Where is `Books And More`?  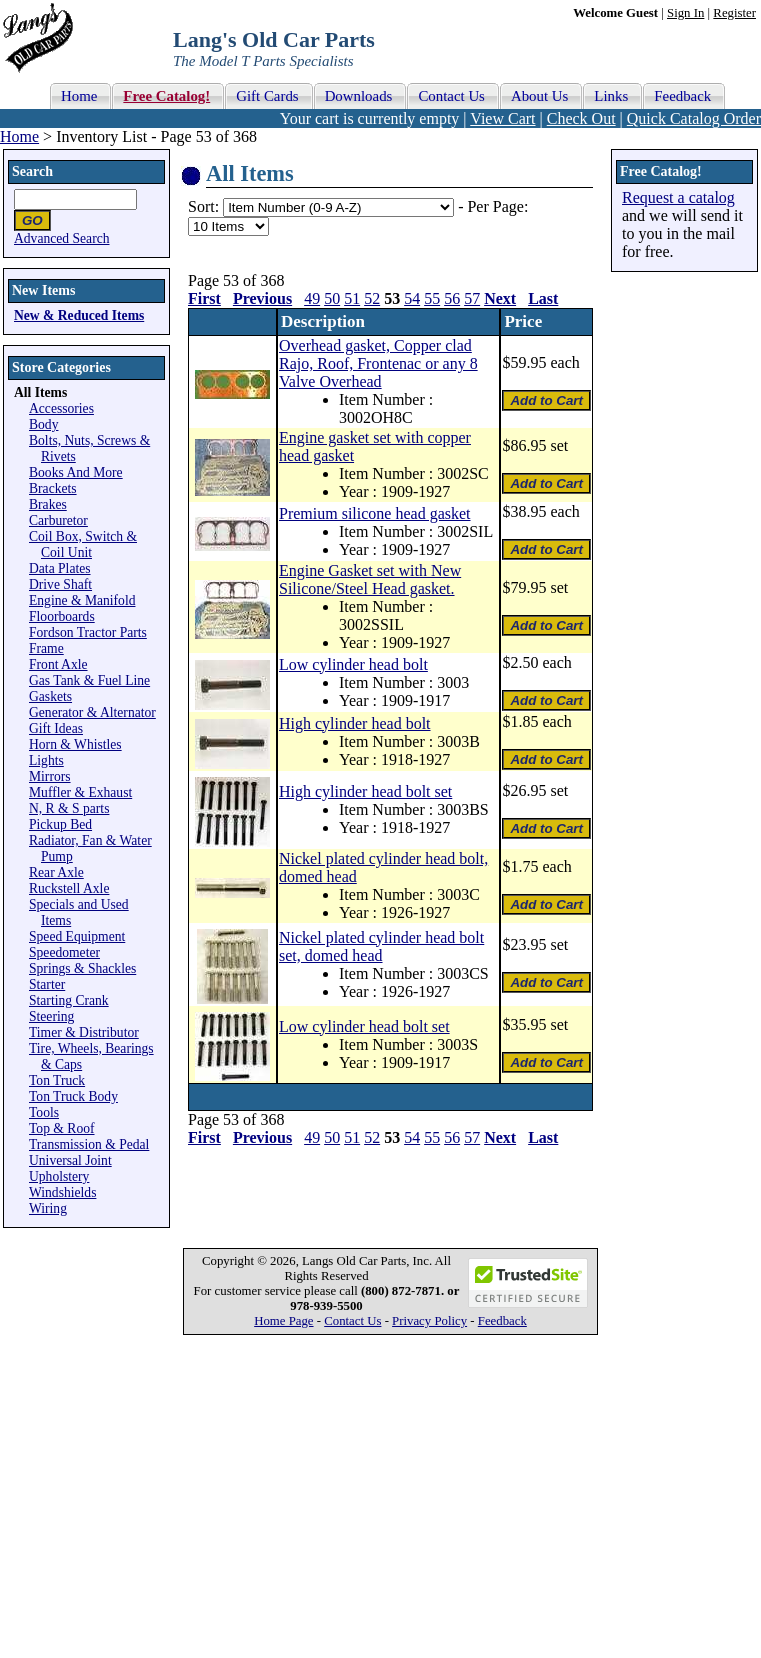 Books And More is located at coordinates (76, 472).